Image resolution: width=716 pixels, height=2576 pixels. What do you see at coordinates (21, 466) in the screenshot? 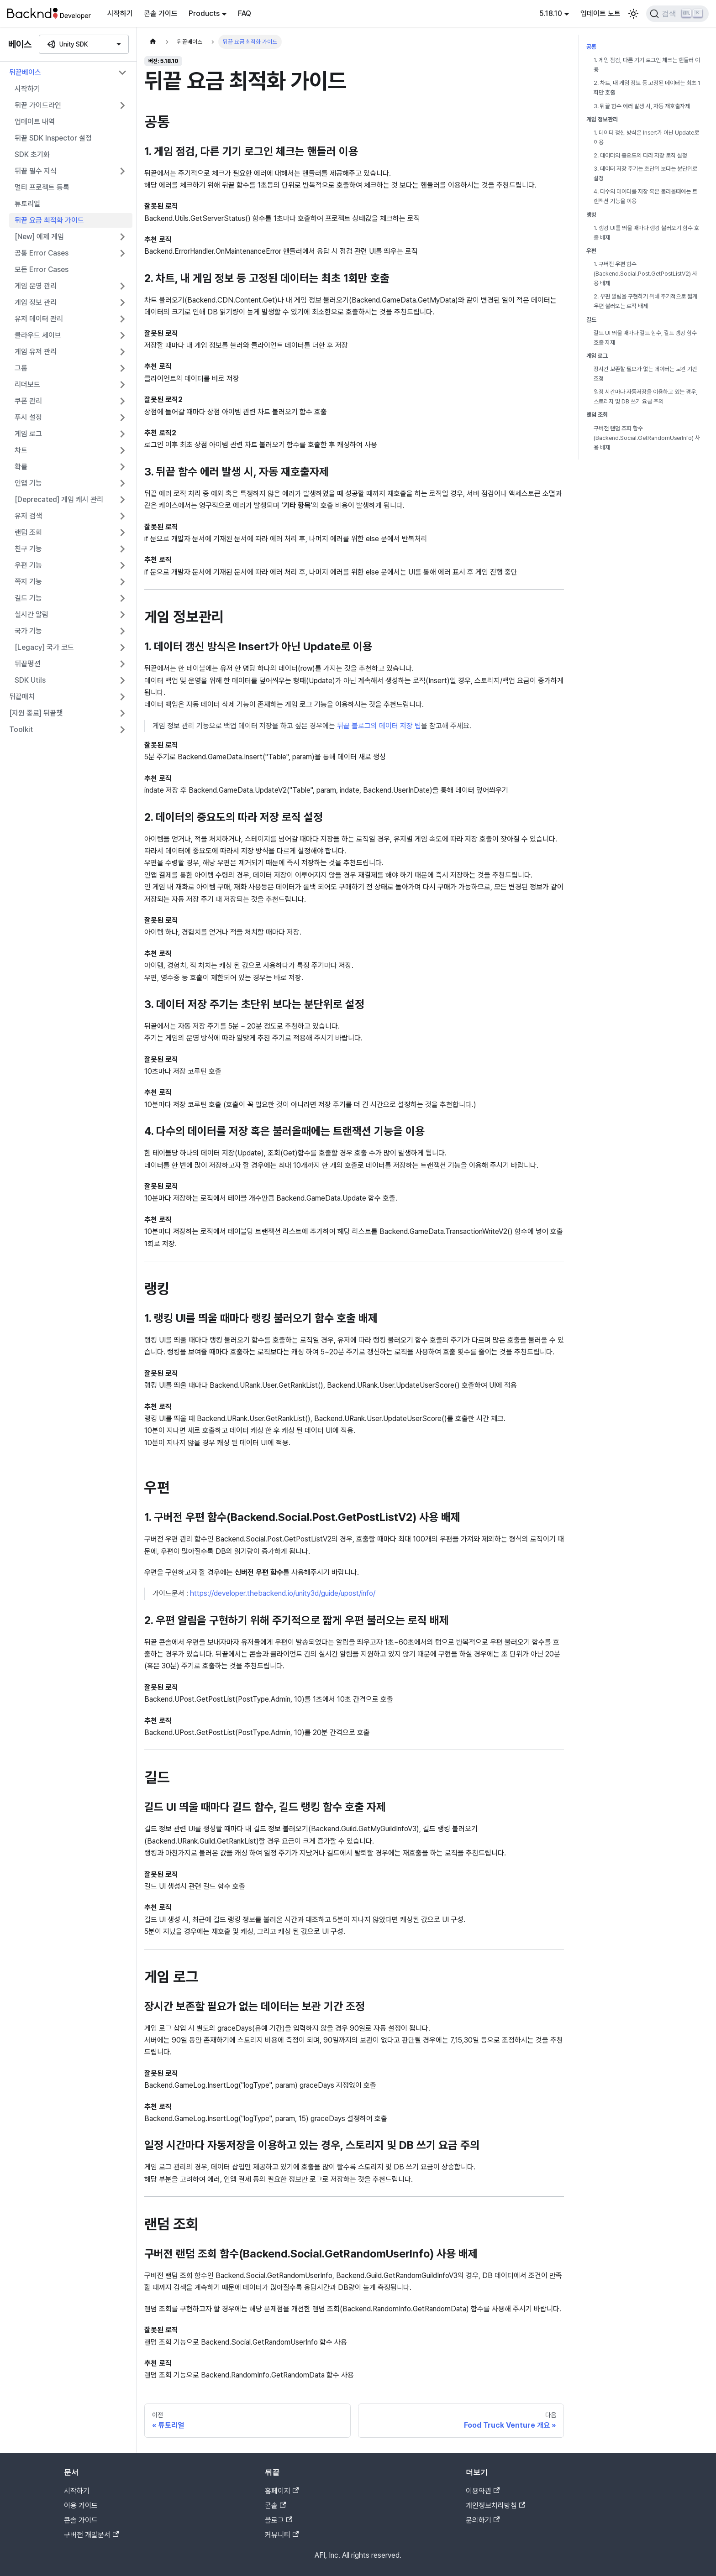
I see `확률` at bounding box center [21, 466].